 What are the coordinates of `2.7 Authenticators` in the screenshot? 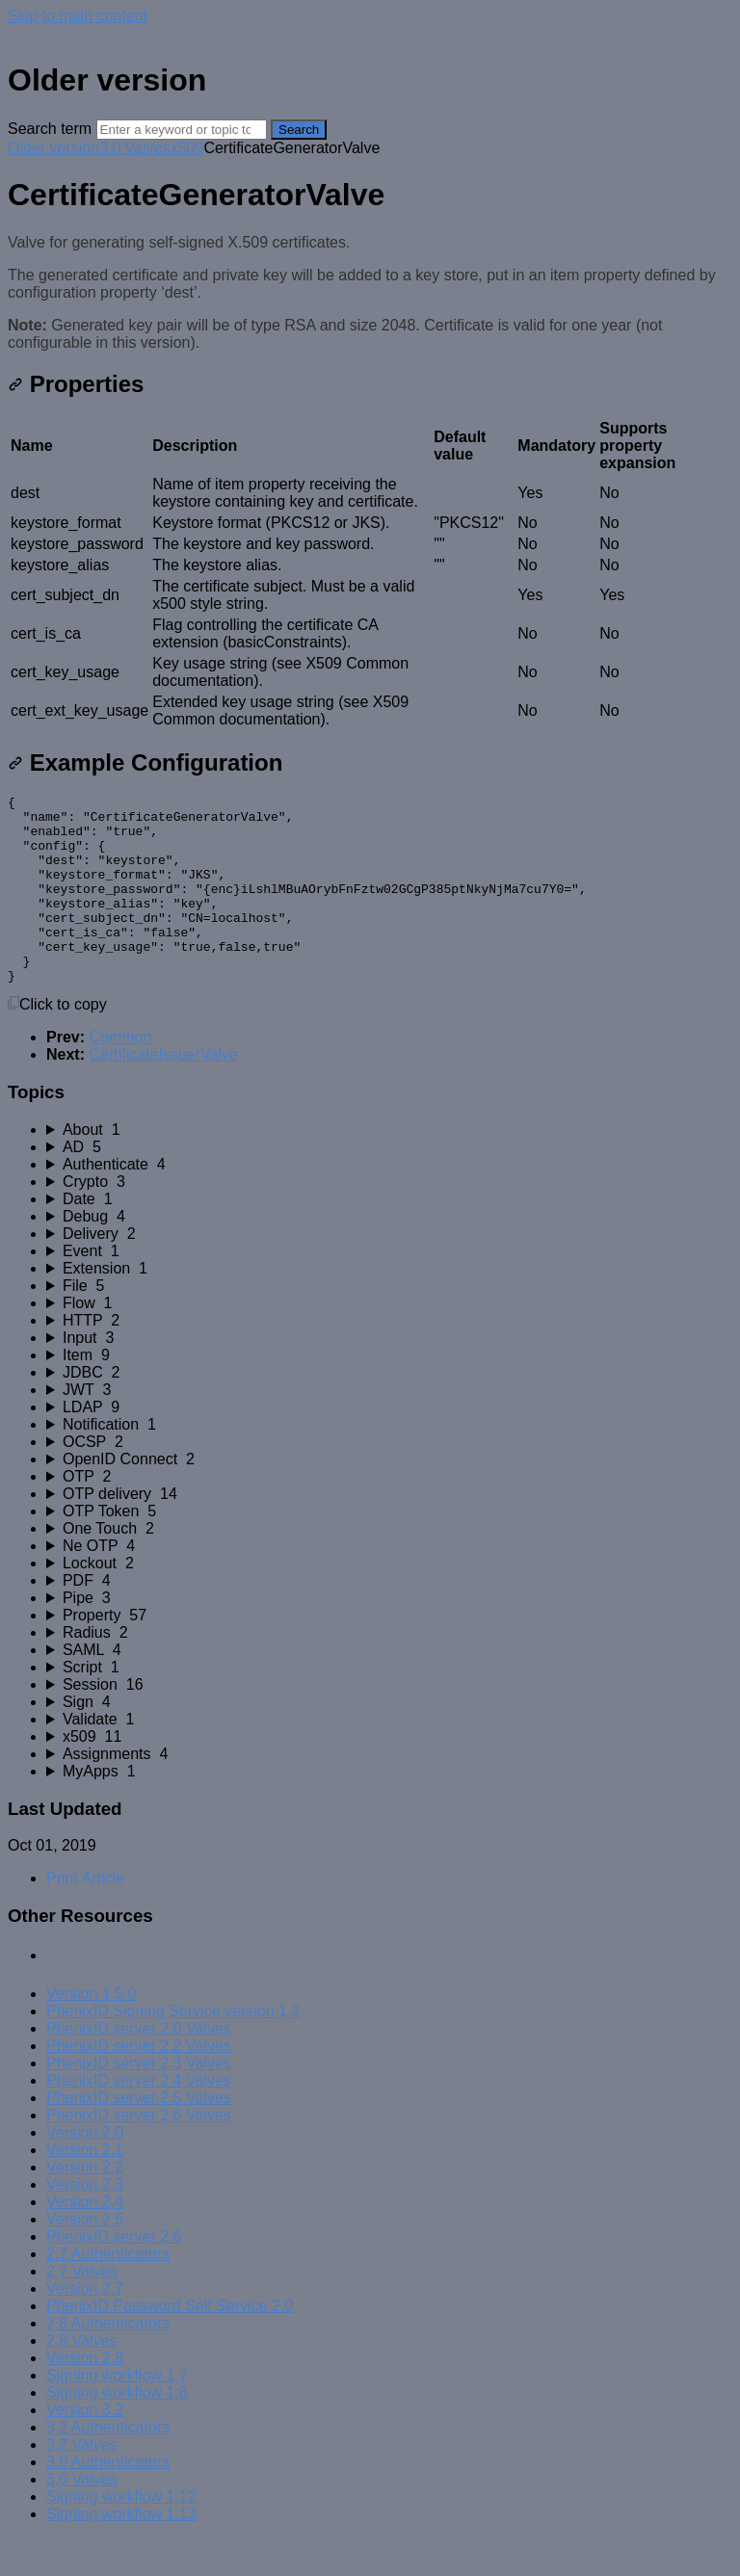 It's located at (108, 2291).